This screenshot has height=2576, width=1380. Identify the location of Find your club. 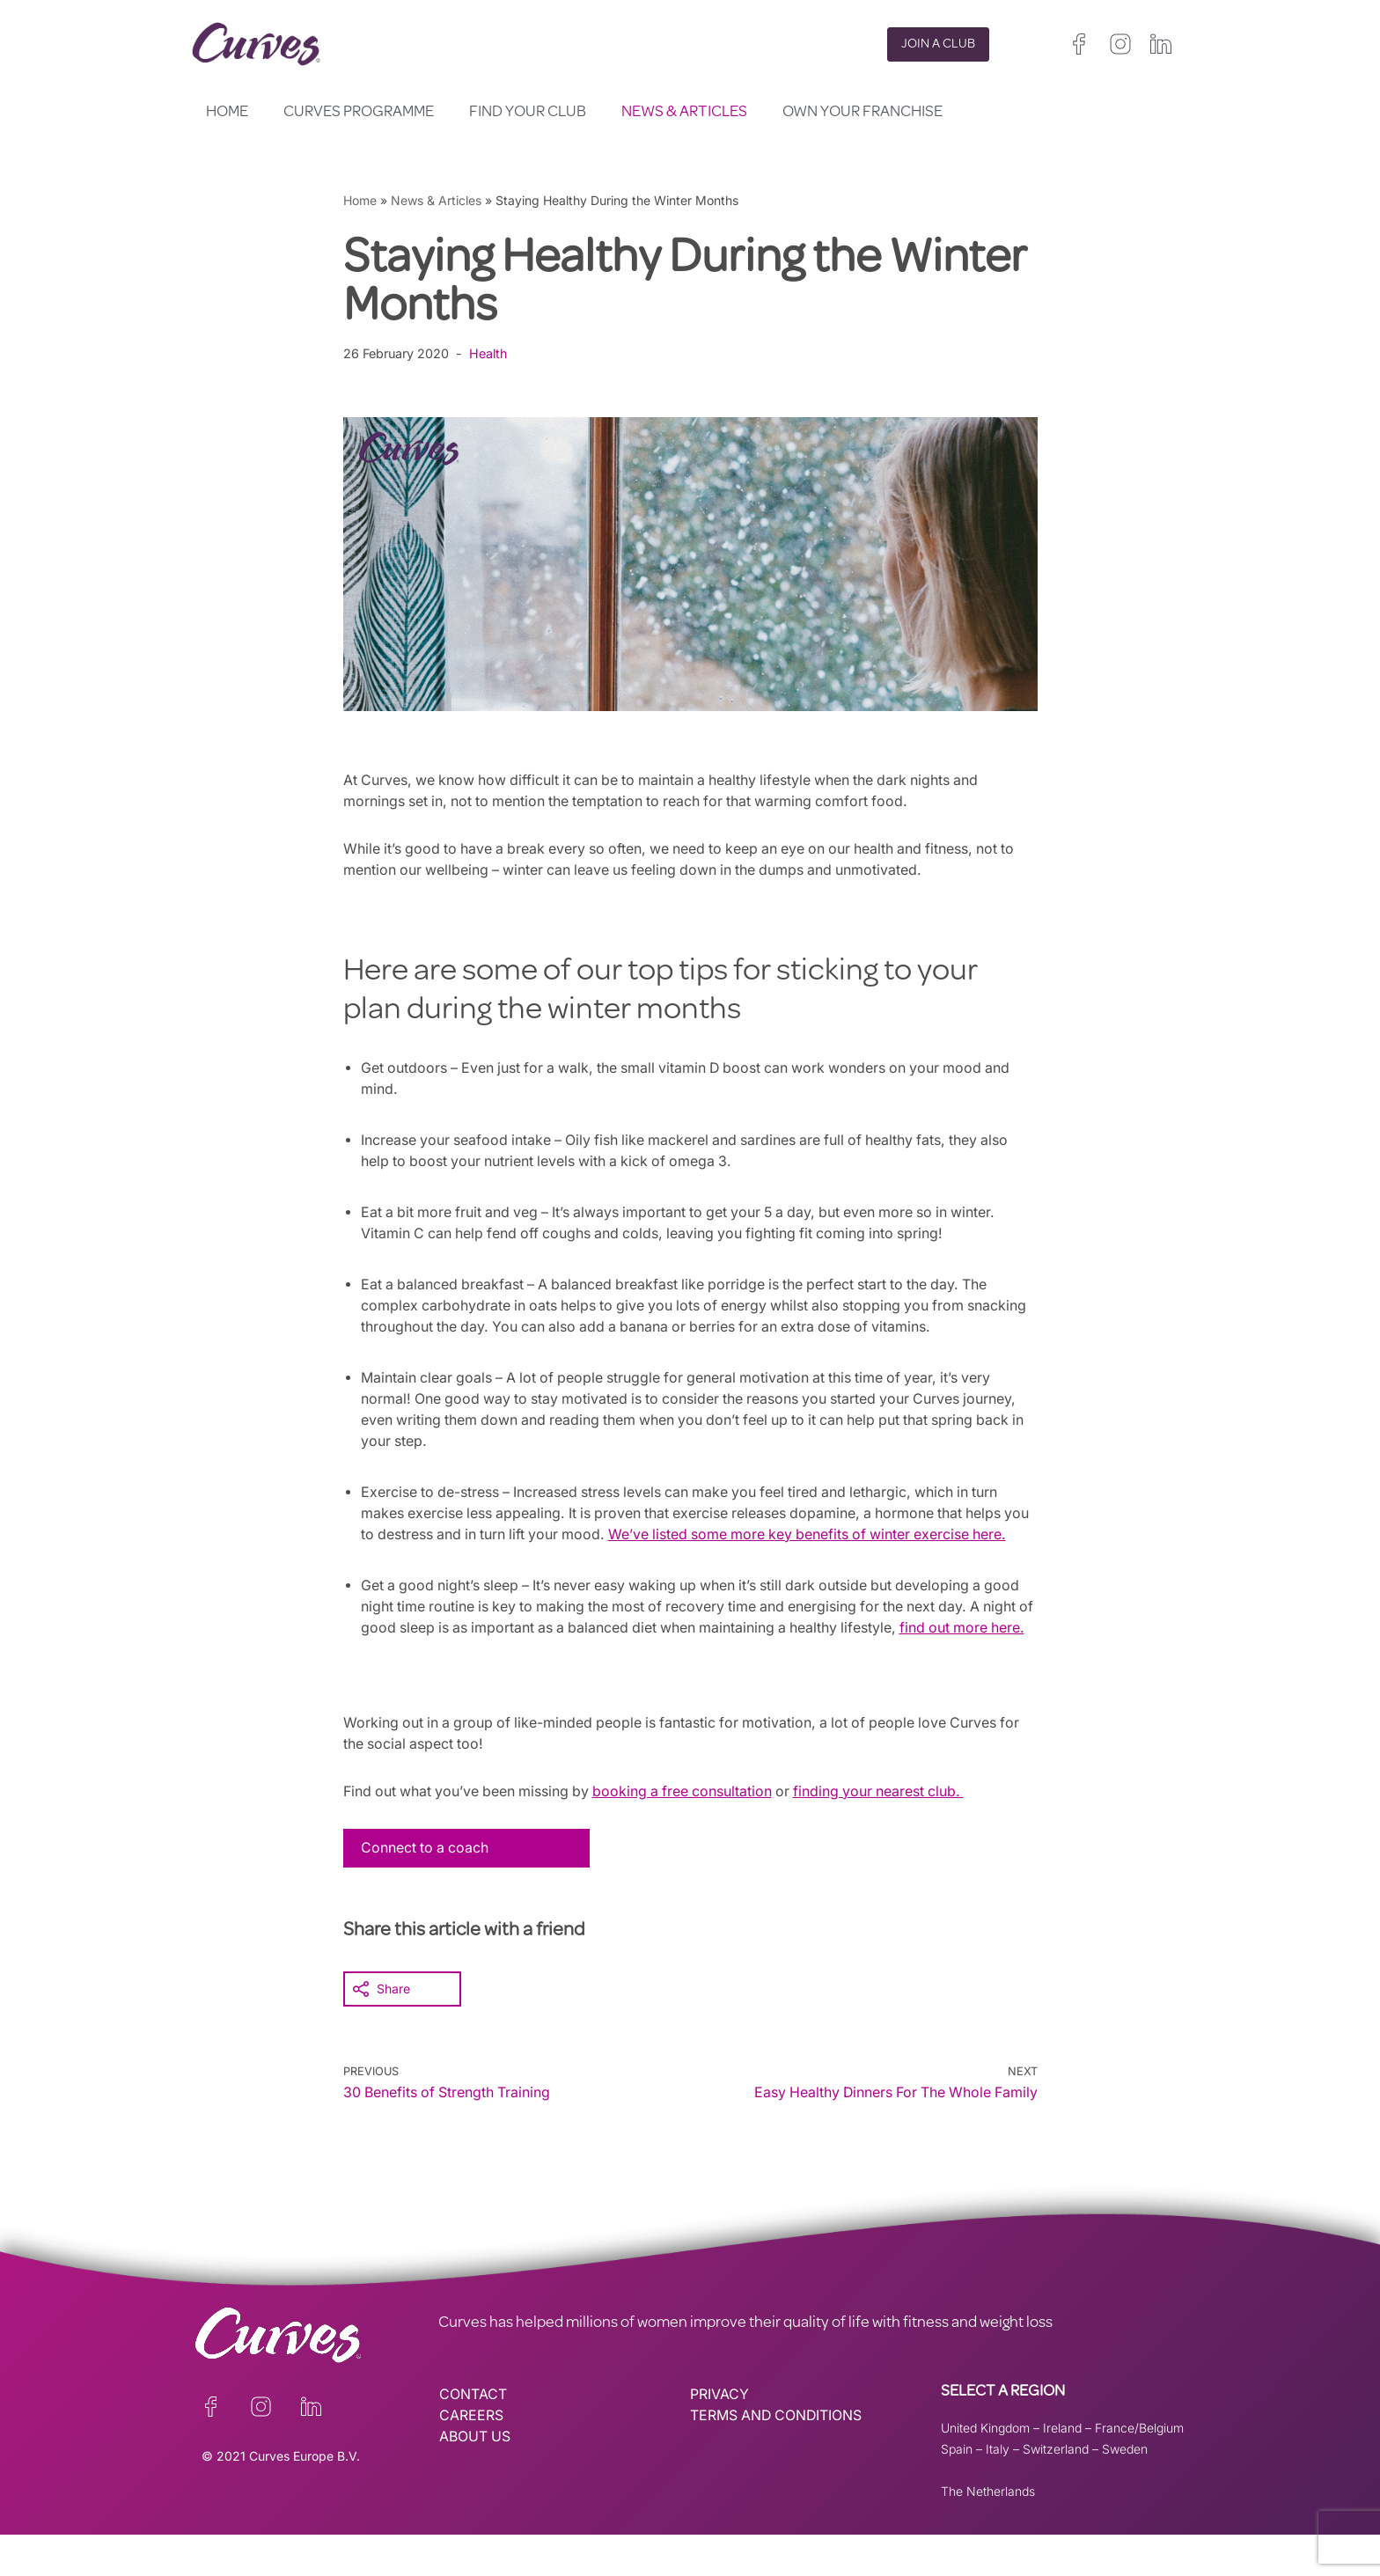
(527, 113).